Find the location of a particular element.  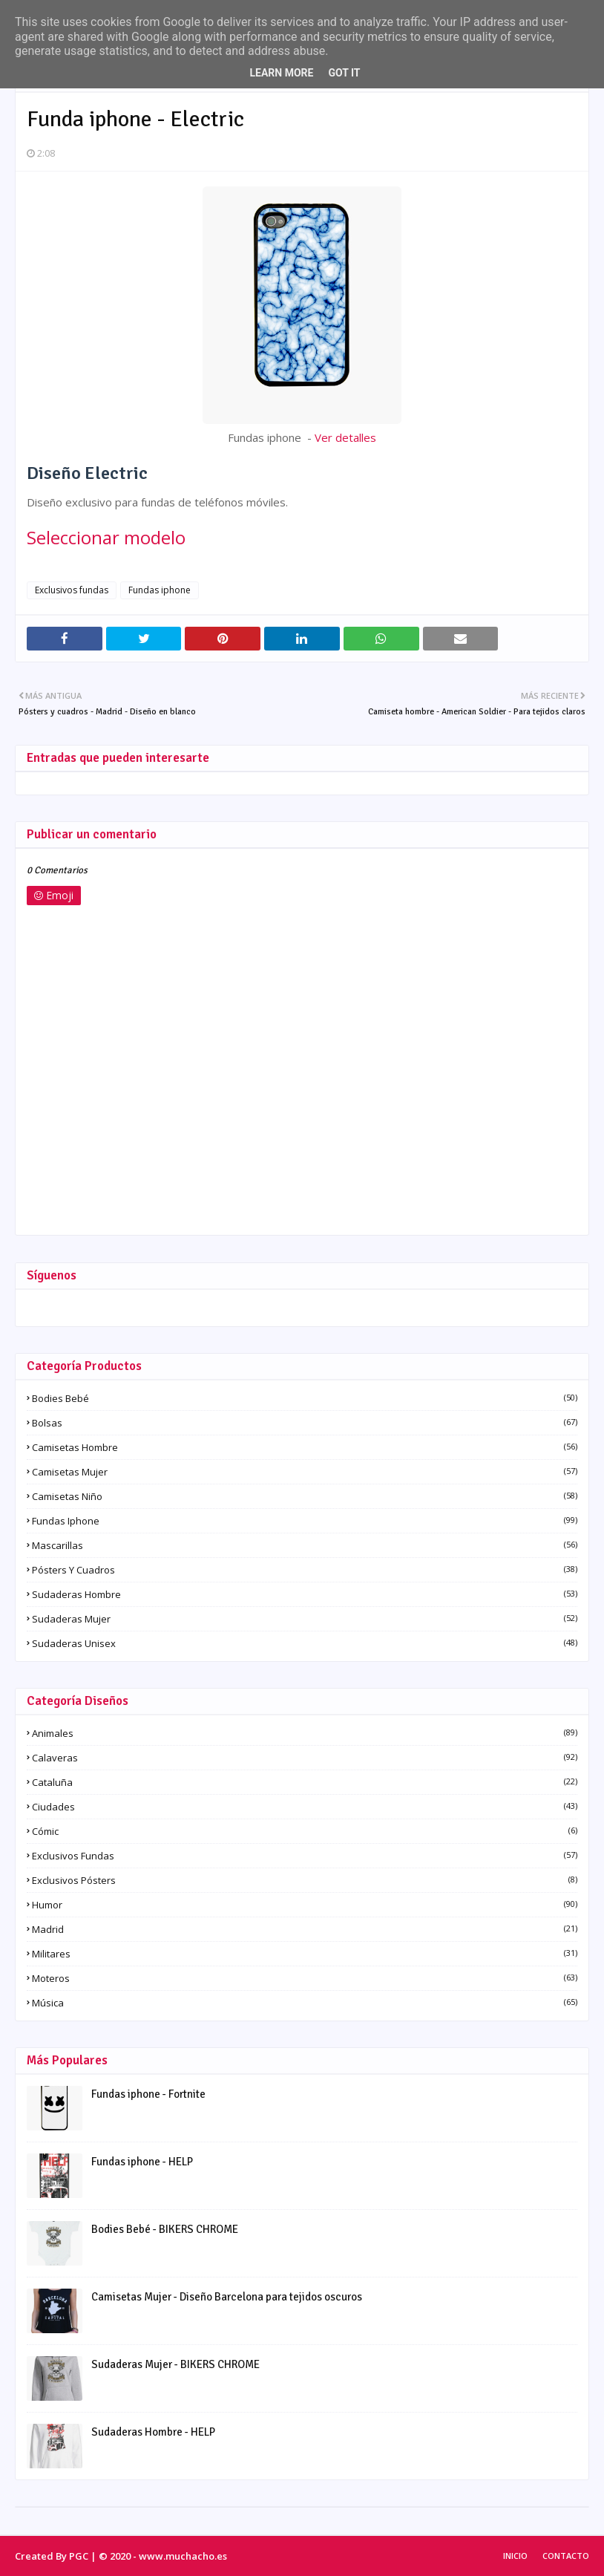

Ciudades is located at coordinates (304, 1806).